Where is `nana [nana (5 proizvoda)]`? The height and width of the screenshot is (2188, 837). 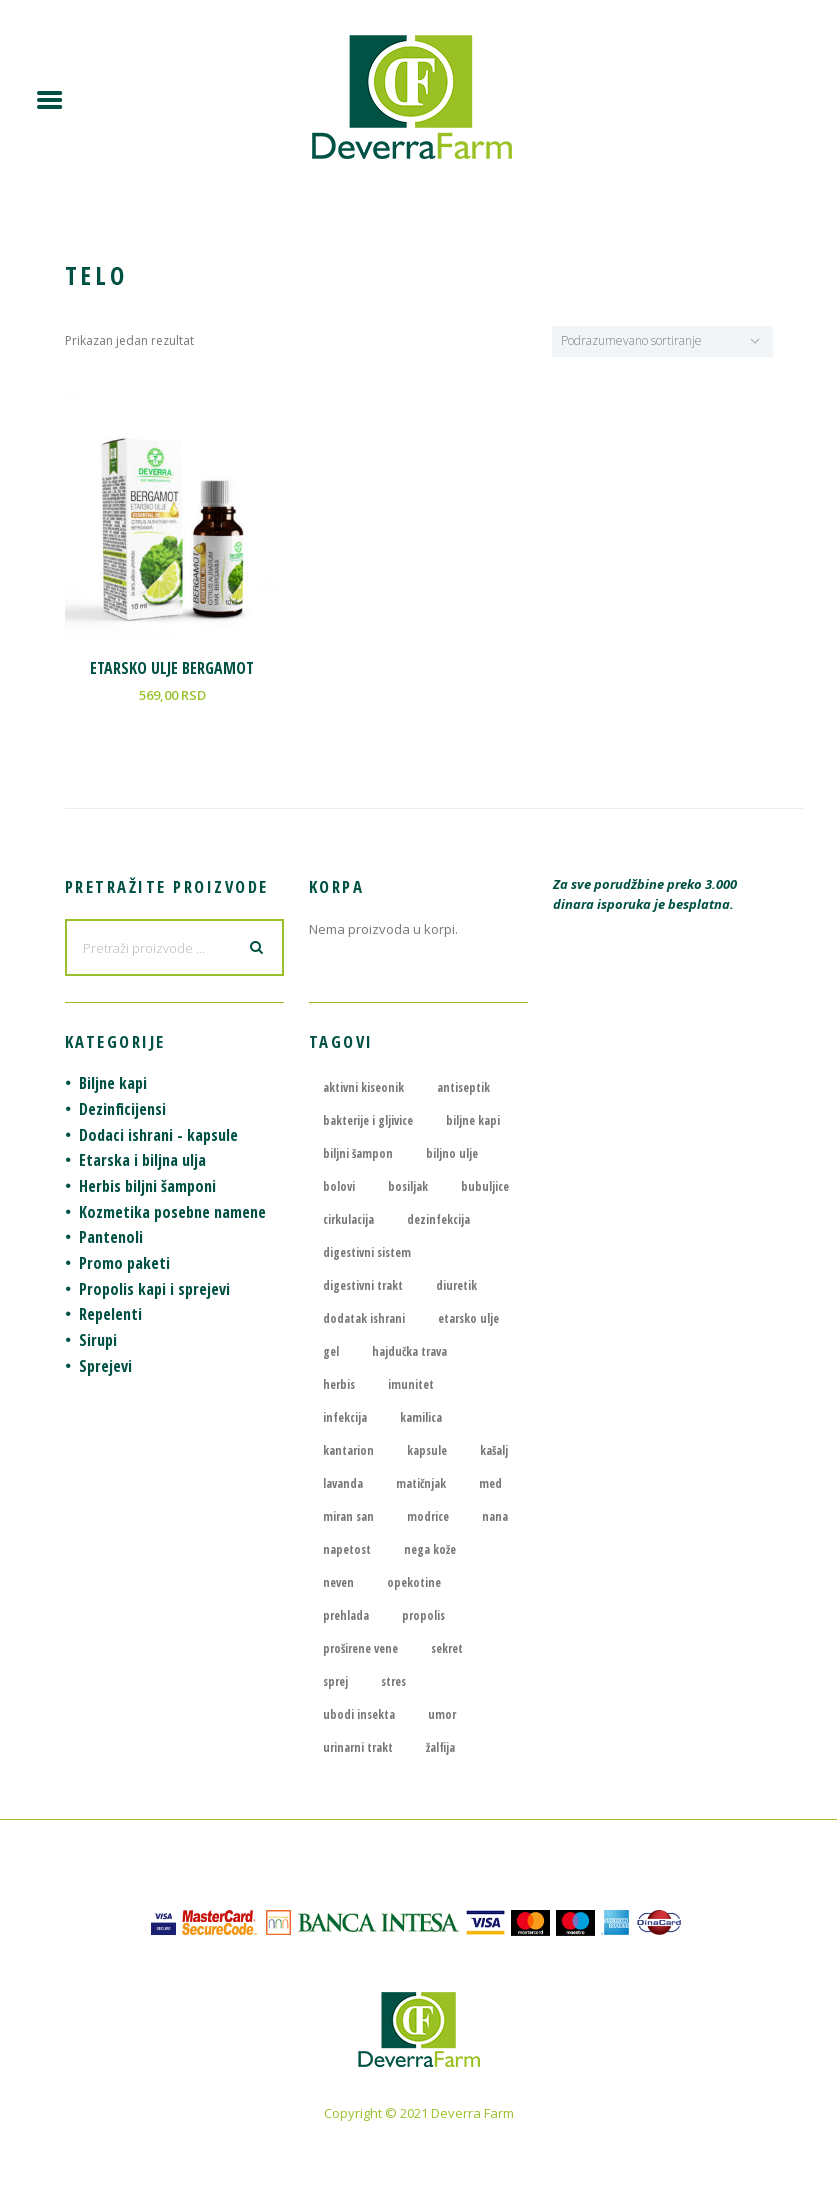
nana [nana (5 proizvoda)] is located at coordinates (495, 1516).